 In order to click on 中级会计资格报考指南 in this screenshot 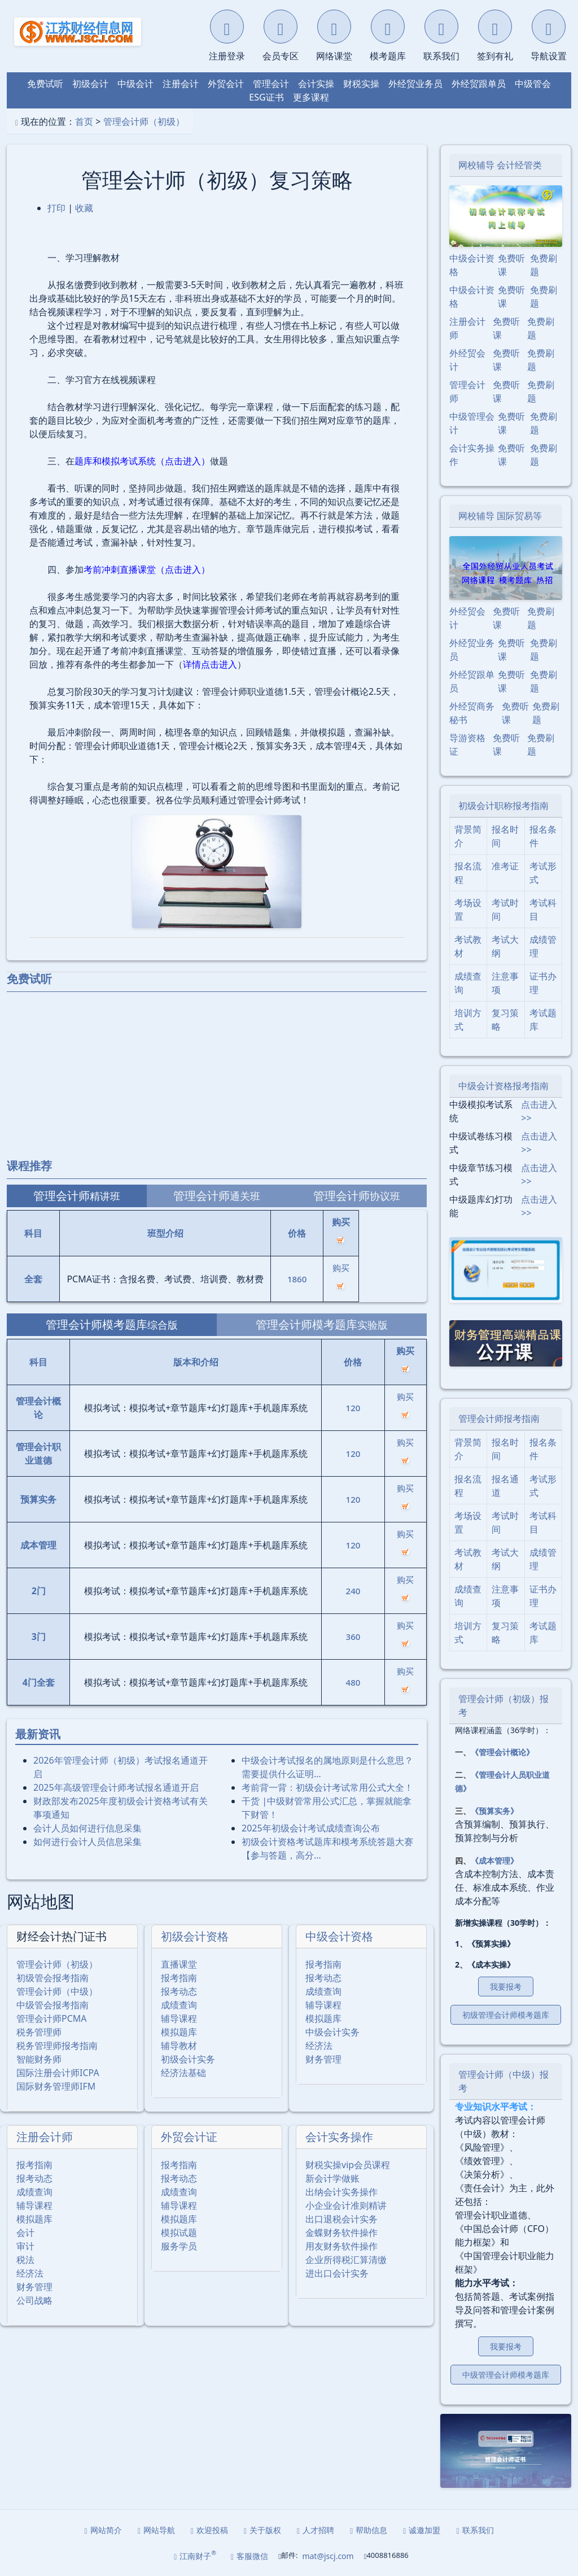, I will do `click(503, 1086)`.